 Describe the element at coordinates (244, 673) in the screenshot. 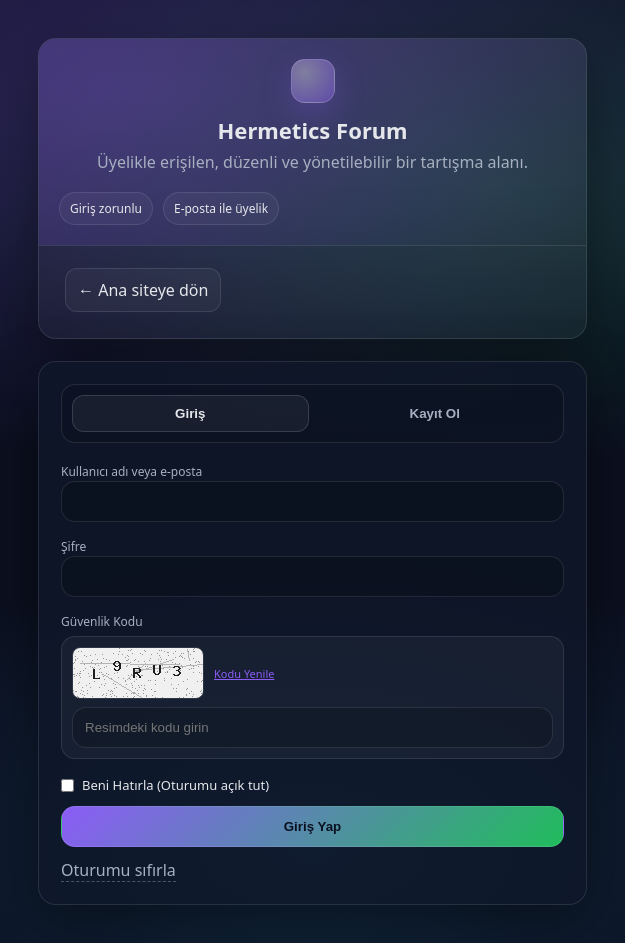

I see `Kodu Yenile` at that location.